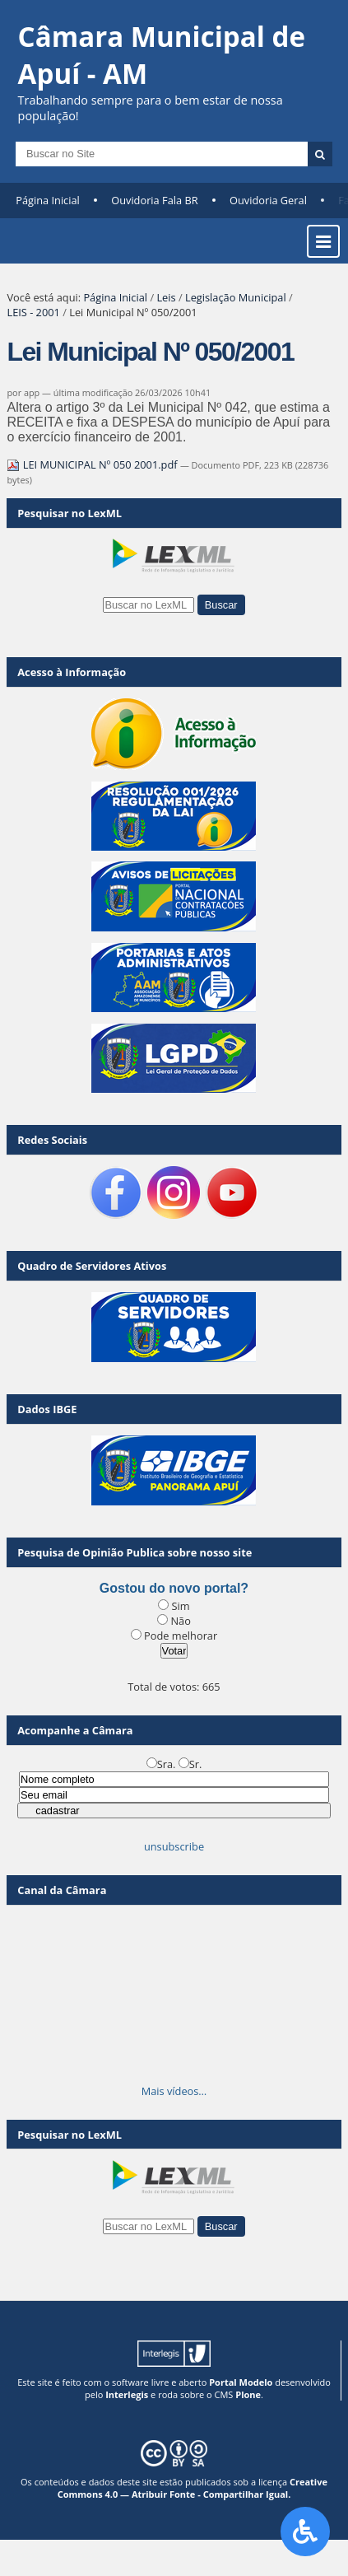 The width and height of the screenshot is (348, 2576). Describe the element at coordinates (174, 2091) in the screenshot. I see `Mais vídeos…` at that location.